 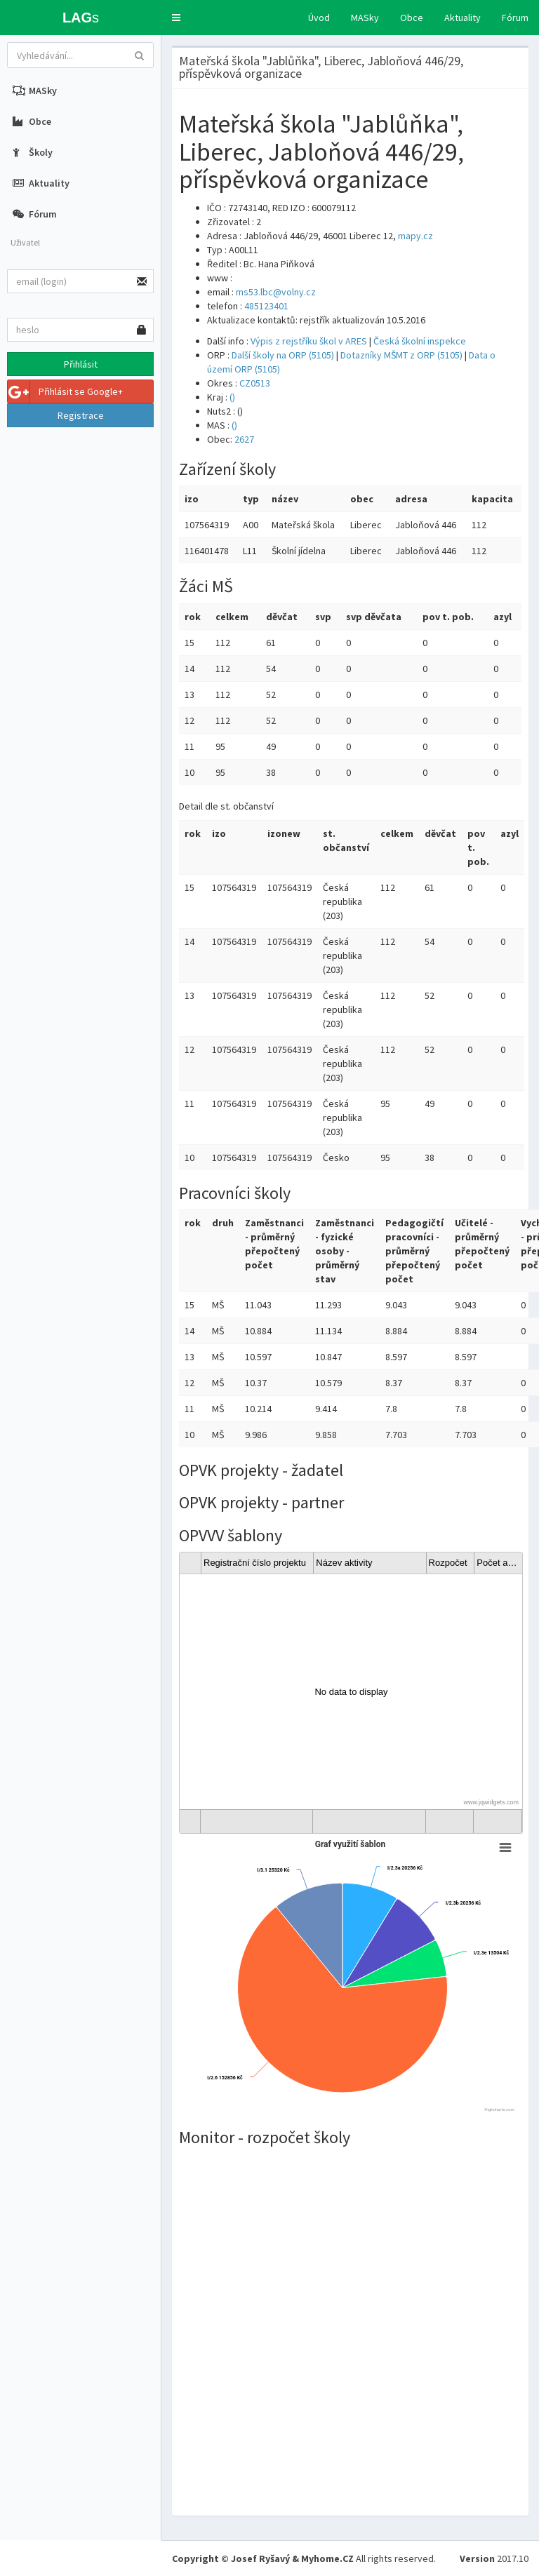 I want to click on (), so click(x=232, y=397).